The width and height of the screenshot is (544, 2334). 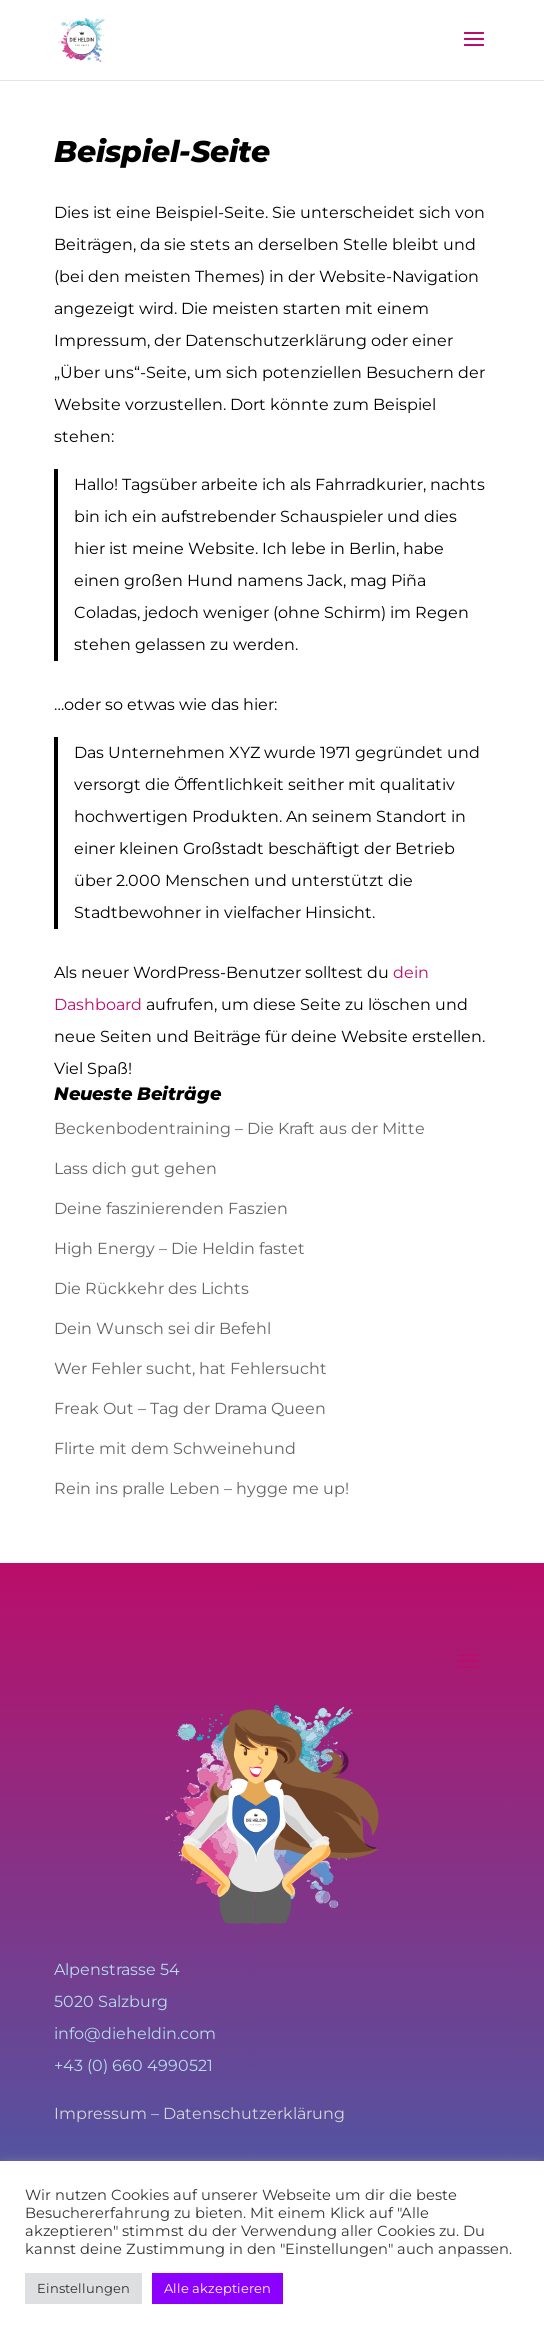 What do you see at coordinates (171, 1208) in the screenshot?
I see `Deine faszinierenden Faszien` at bounding box center [171, 1208].